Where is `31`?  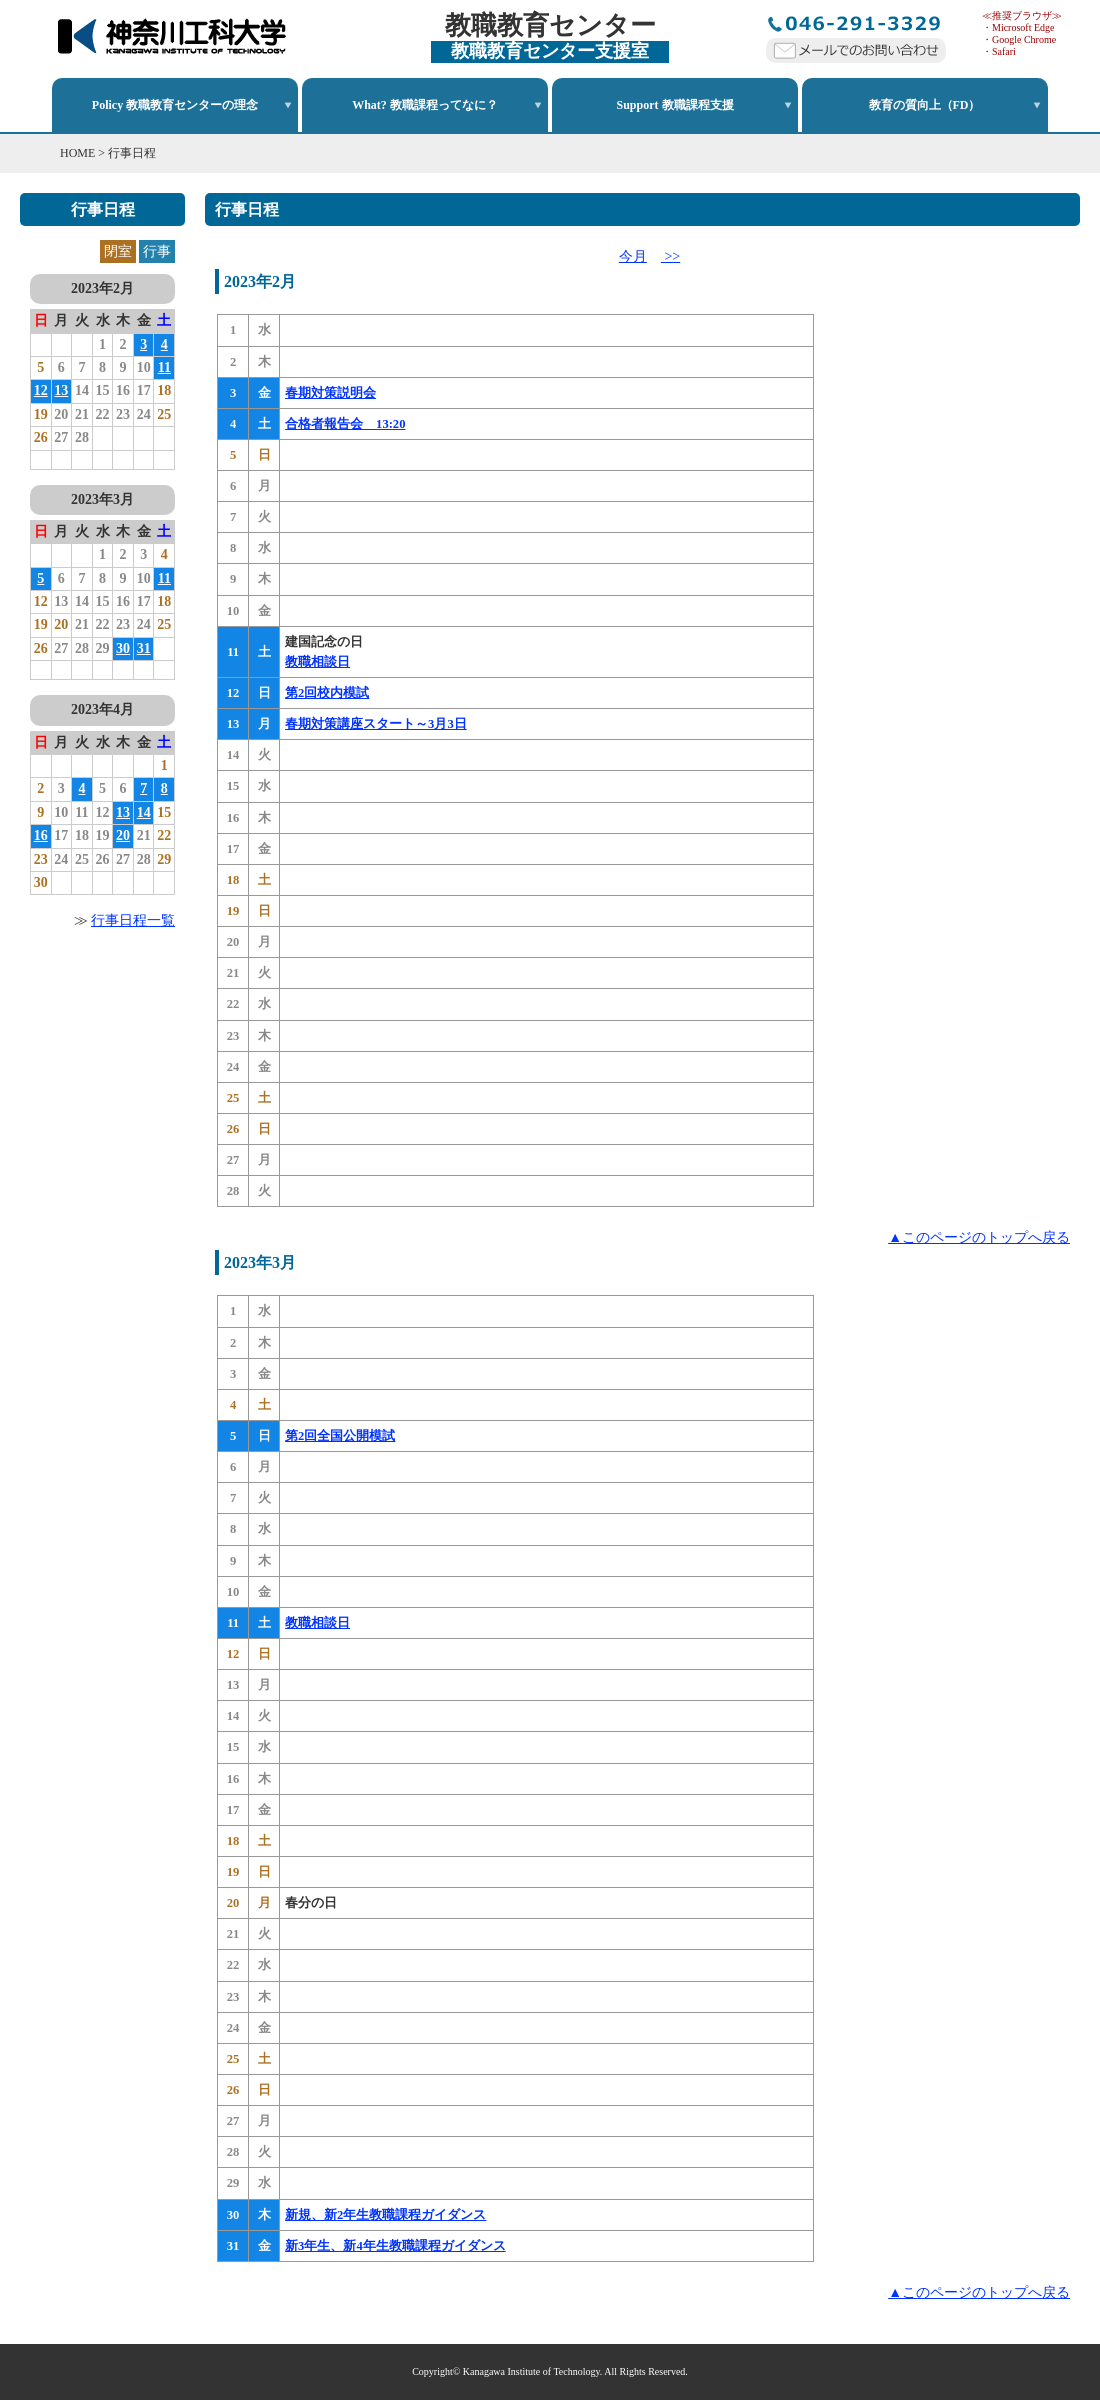
31 is located at coordinates (144, 648).